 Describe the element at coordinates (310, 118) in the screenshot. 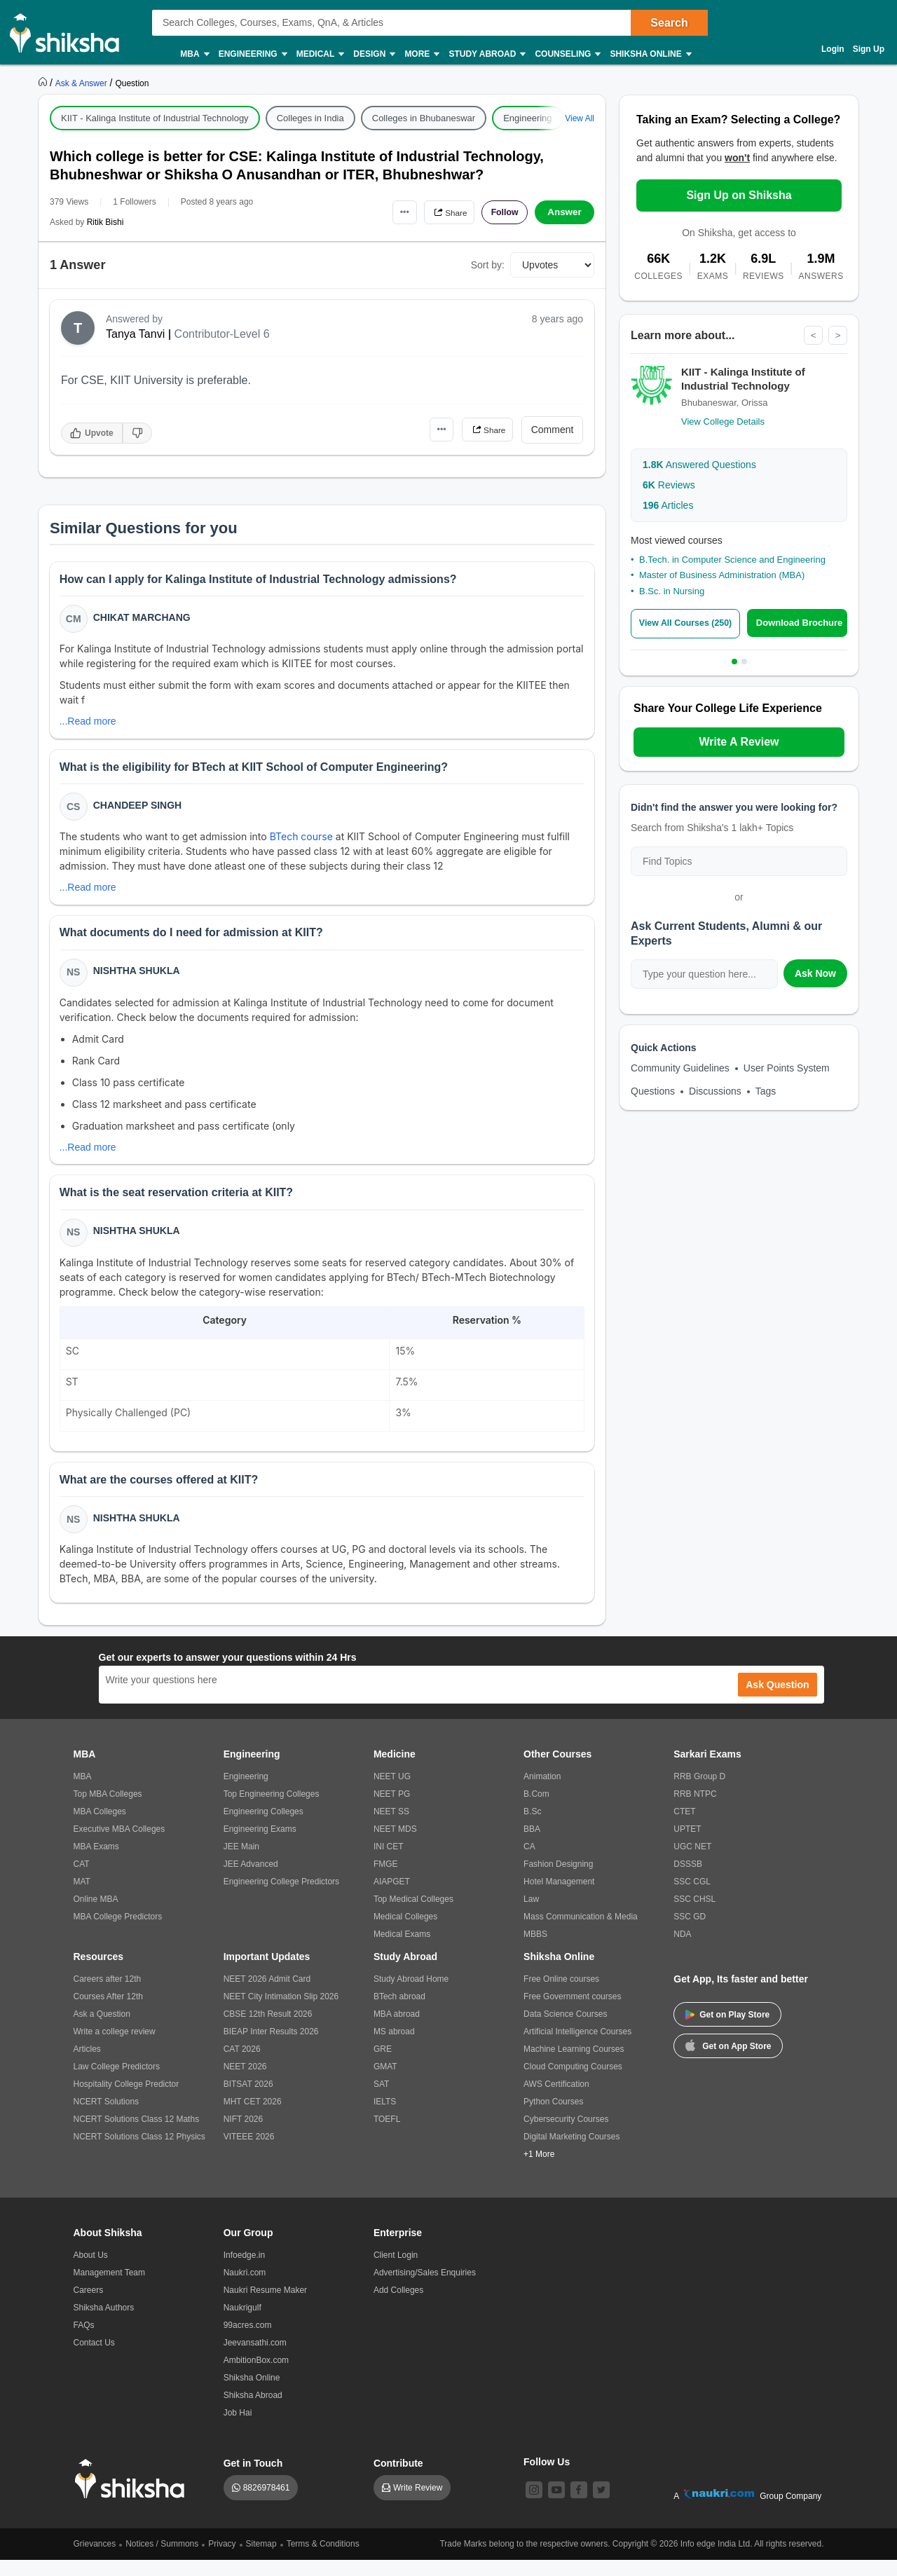

I see `Colleges in India` at that location.